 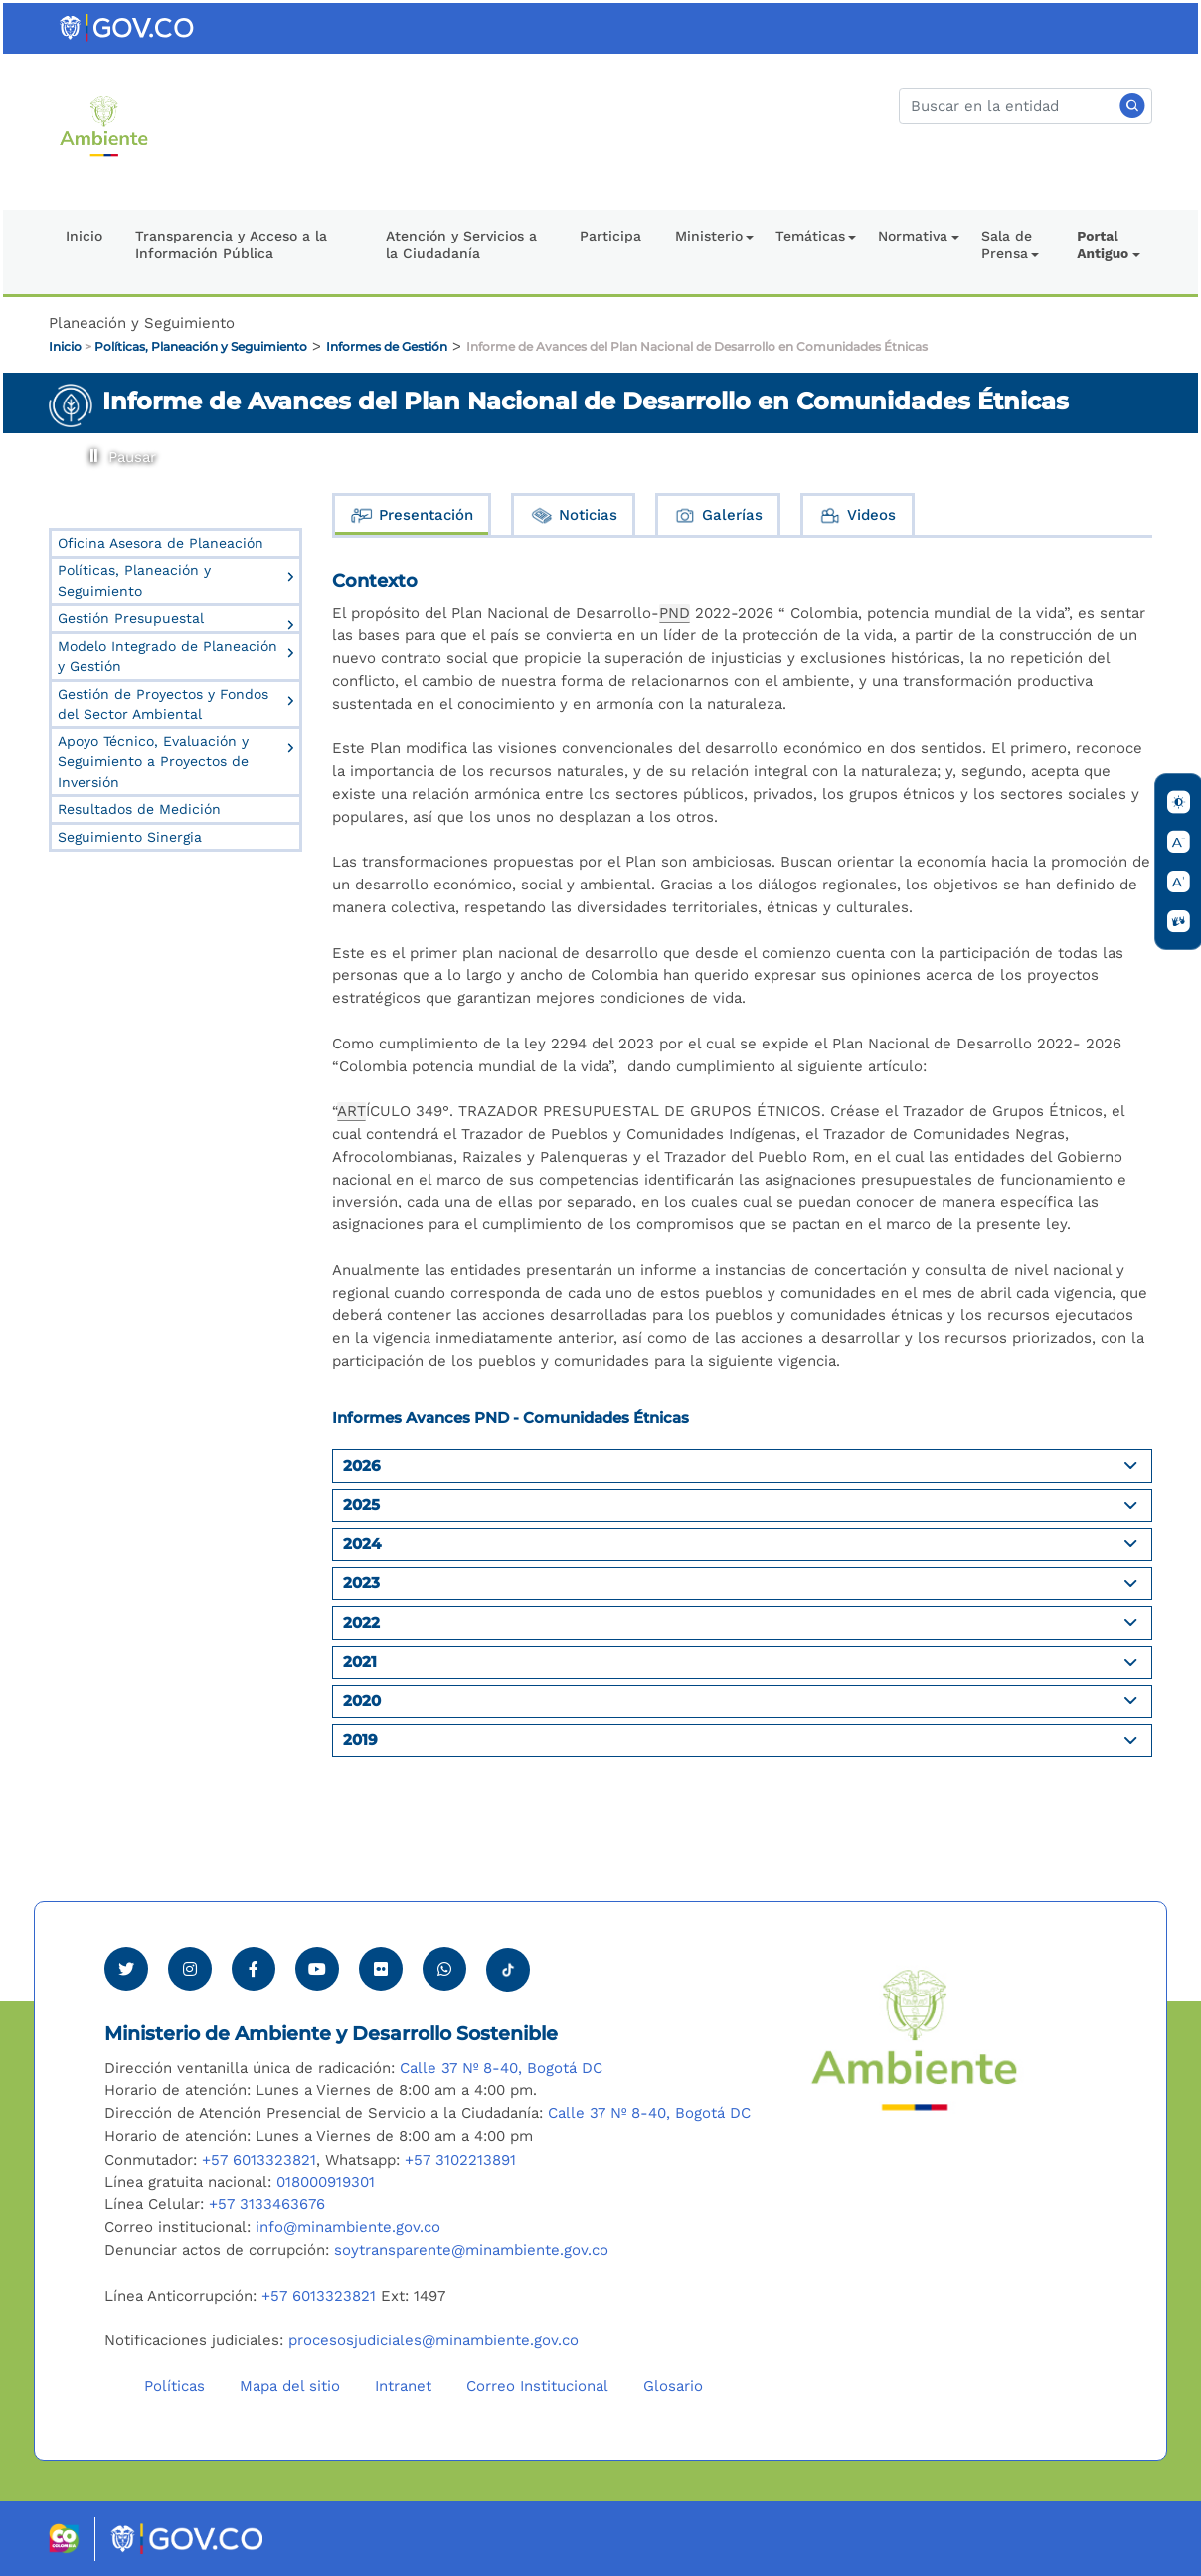 What do you see at coordinates (200, 346) in the screenshot?
I see `Políticas, Planeación y Seguimiento` at bounding box center [200, 346].